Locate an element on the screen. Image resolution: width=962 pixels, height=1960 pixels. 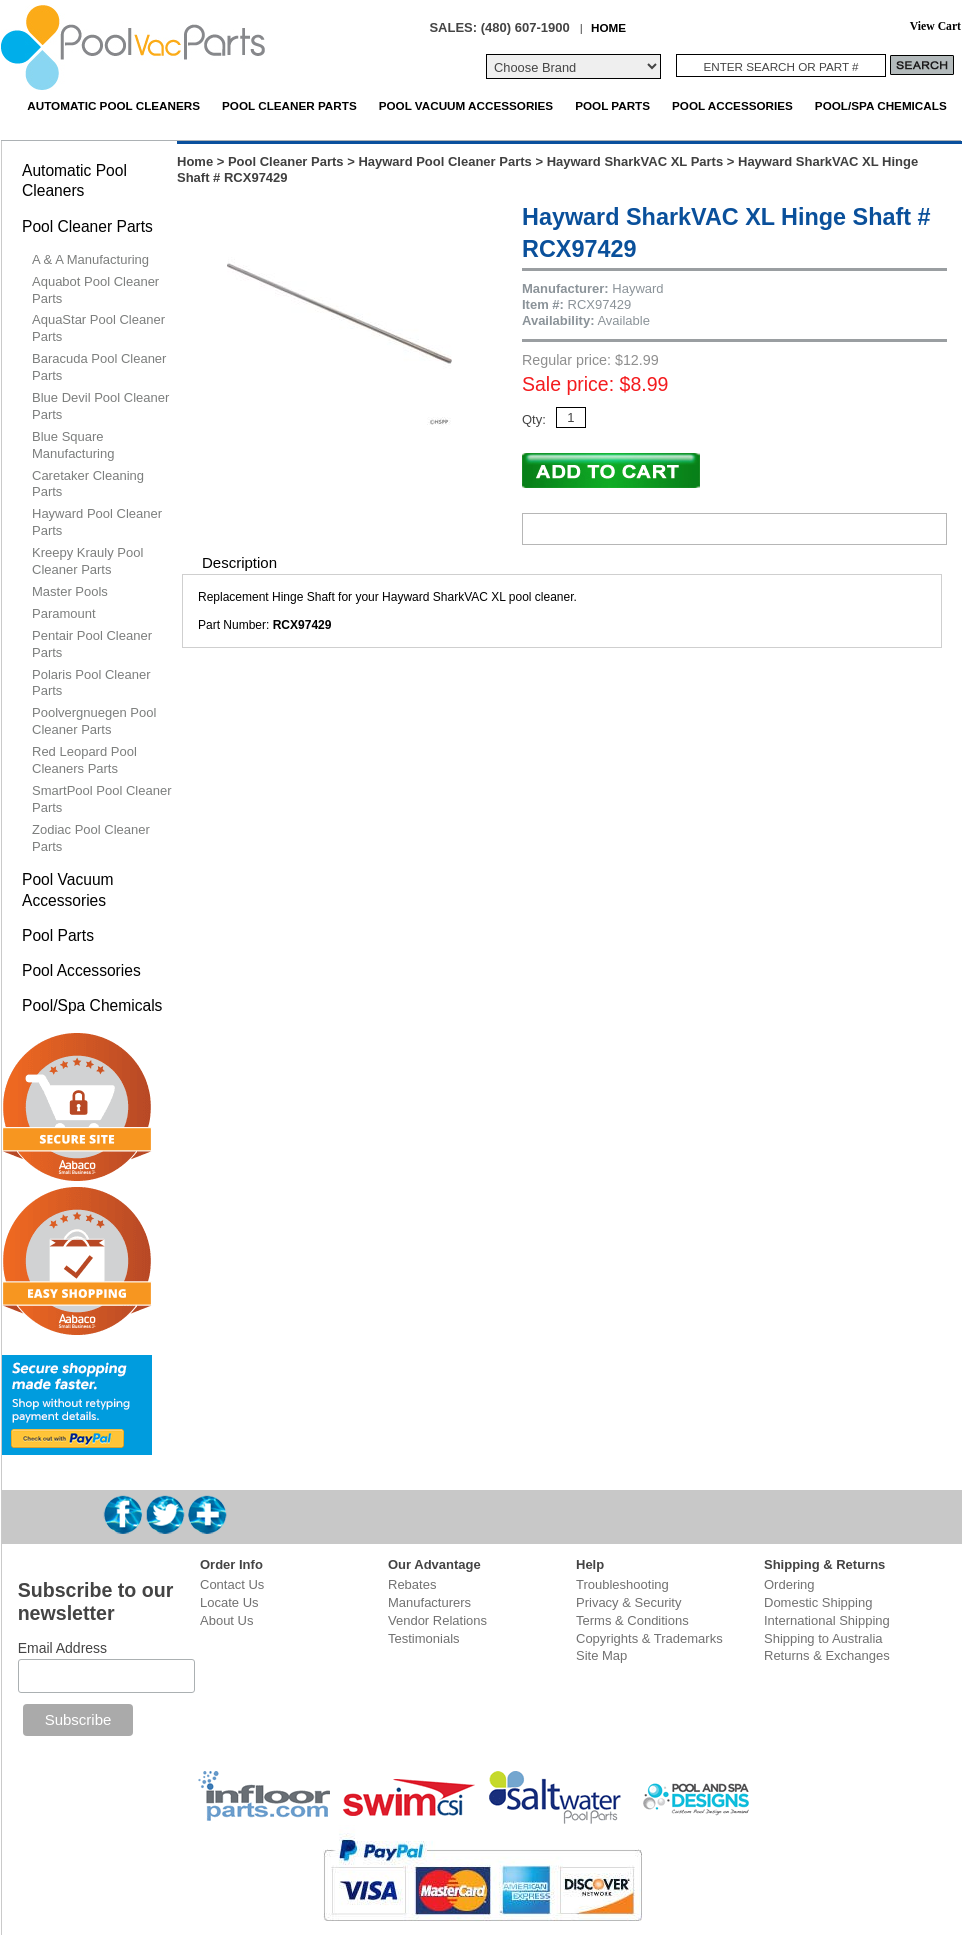
Poolvergnuegen Pool Cleaner Parts is located at coordinates (94, 721).